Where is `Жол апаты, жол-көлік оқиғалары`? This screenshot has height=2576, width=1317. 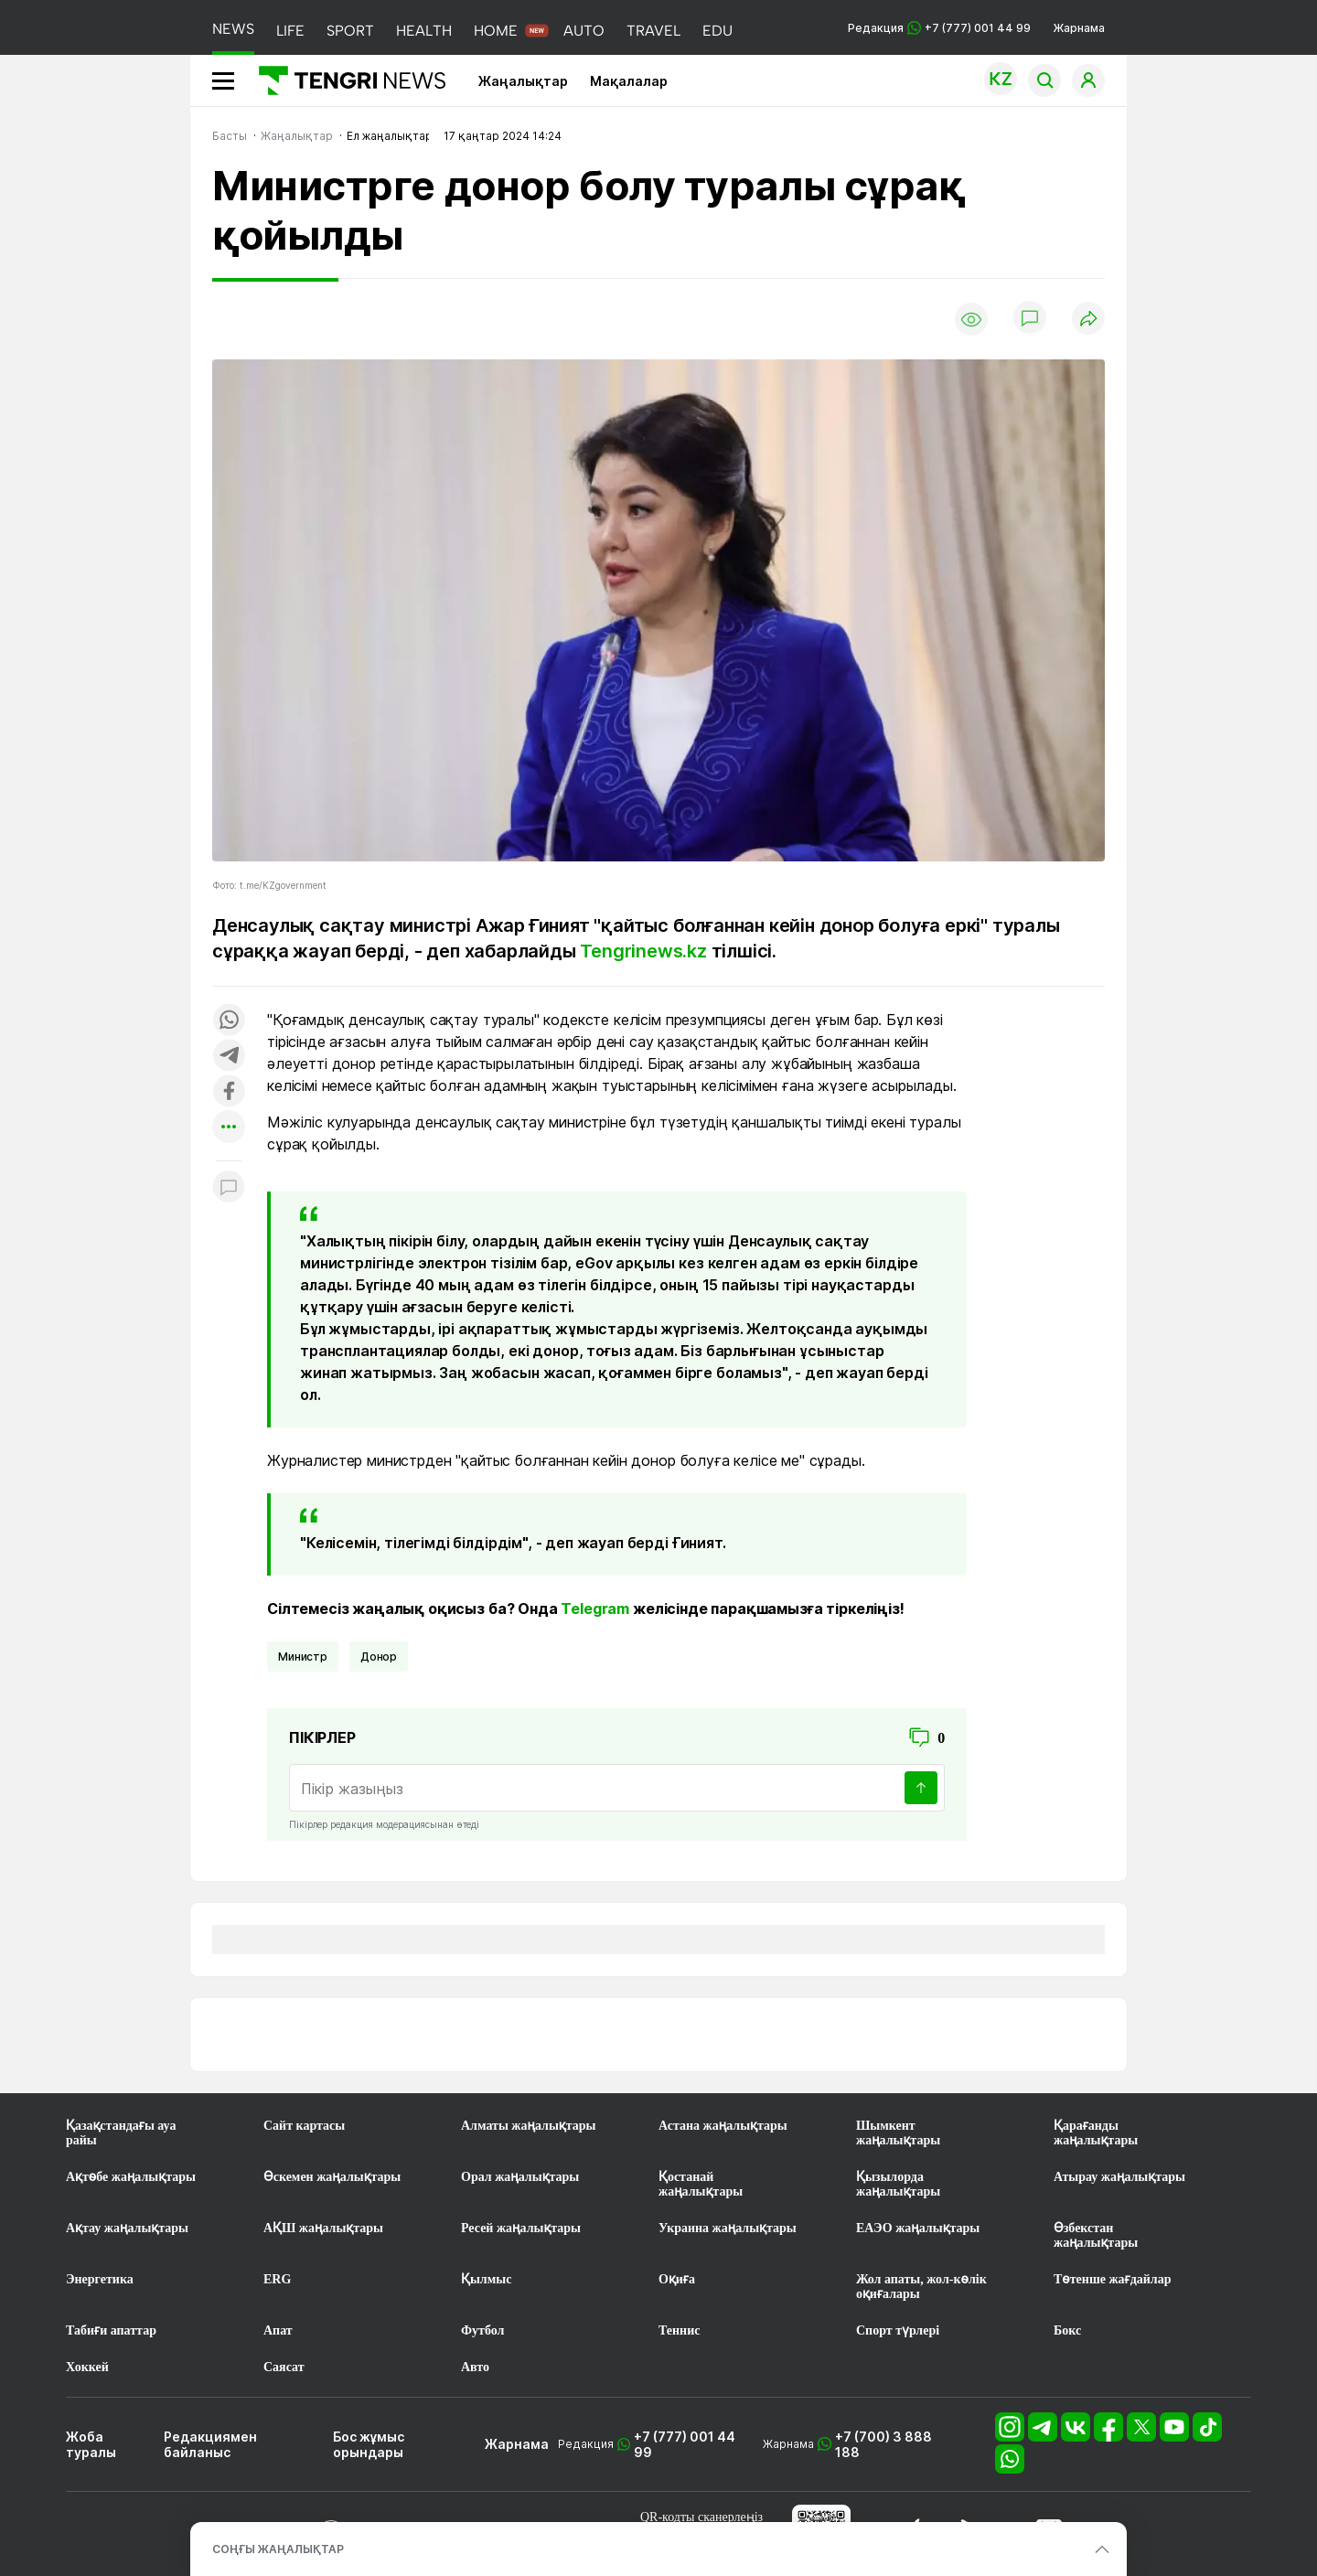
Жол апаты, жол-көлік оқиғалары is located at coordinates (921, 2286).